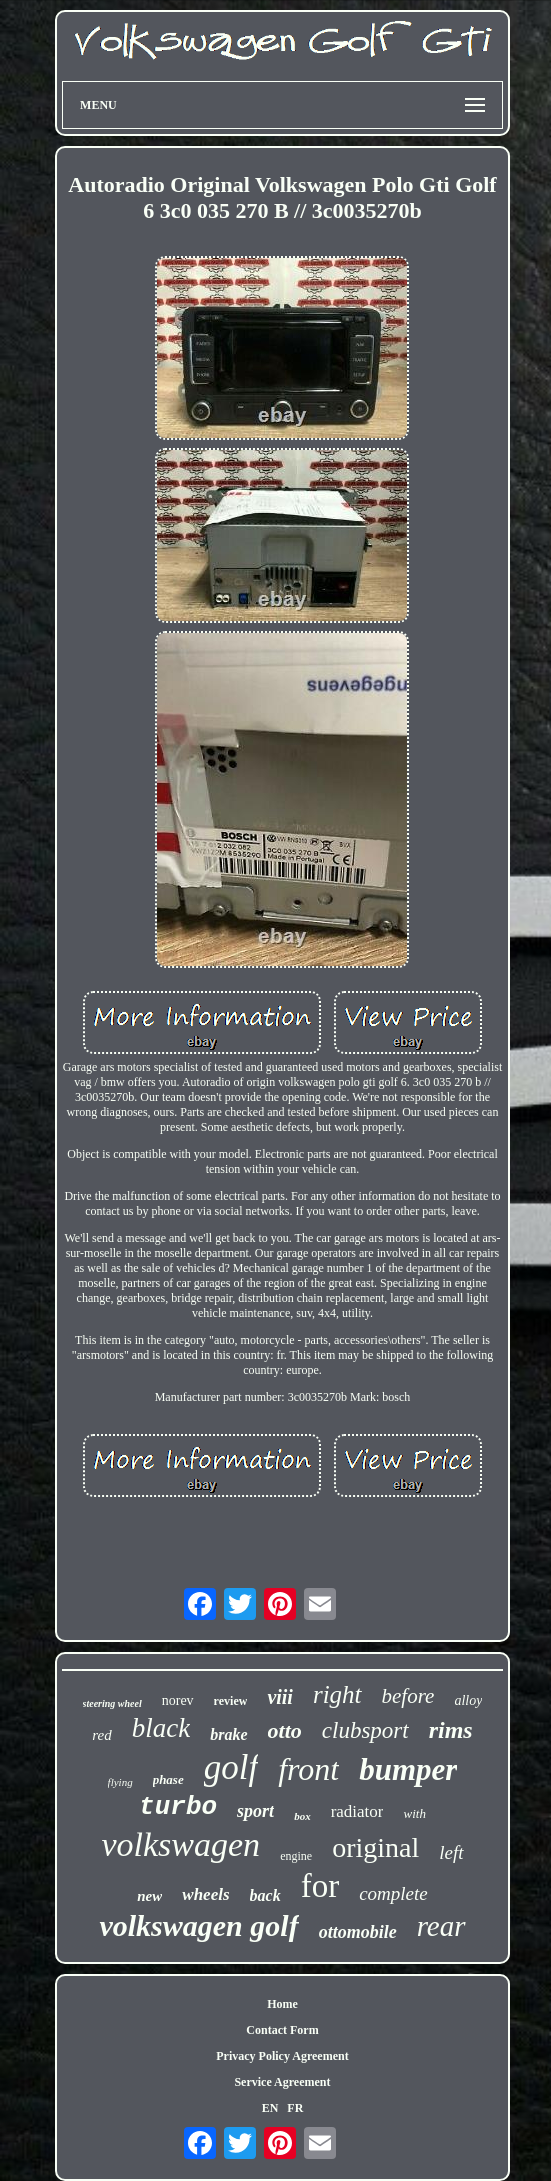 The image size is (551, 2181). What do you see at coordinates (468, 1700) in the screenshot?
I see `alloy` at bounding box center [468, 1700].